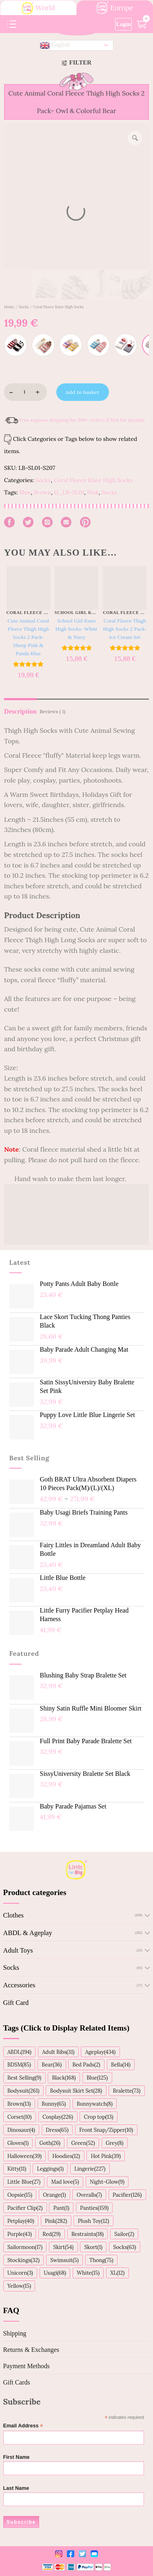  Describe the element at coordinates (124, 2247) in the screenshot. I see `Socks(63)` at that location.